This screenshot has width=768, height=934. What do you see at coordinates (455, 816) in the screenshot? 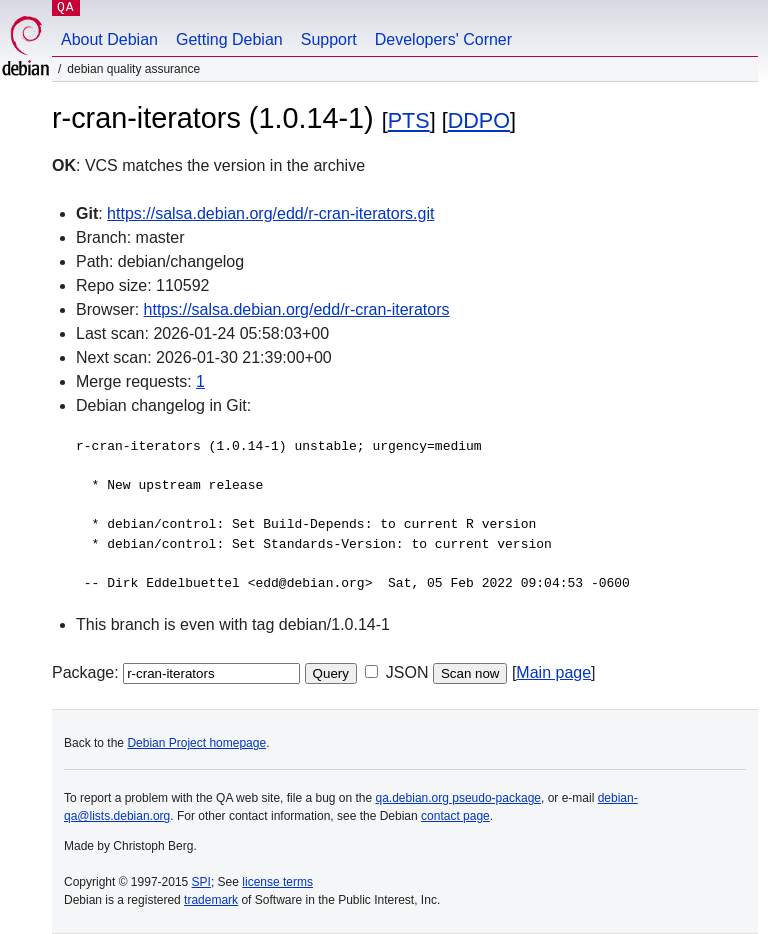
I see `contact page` at bounding box center [455, 816].